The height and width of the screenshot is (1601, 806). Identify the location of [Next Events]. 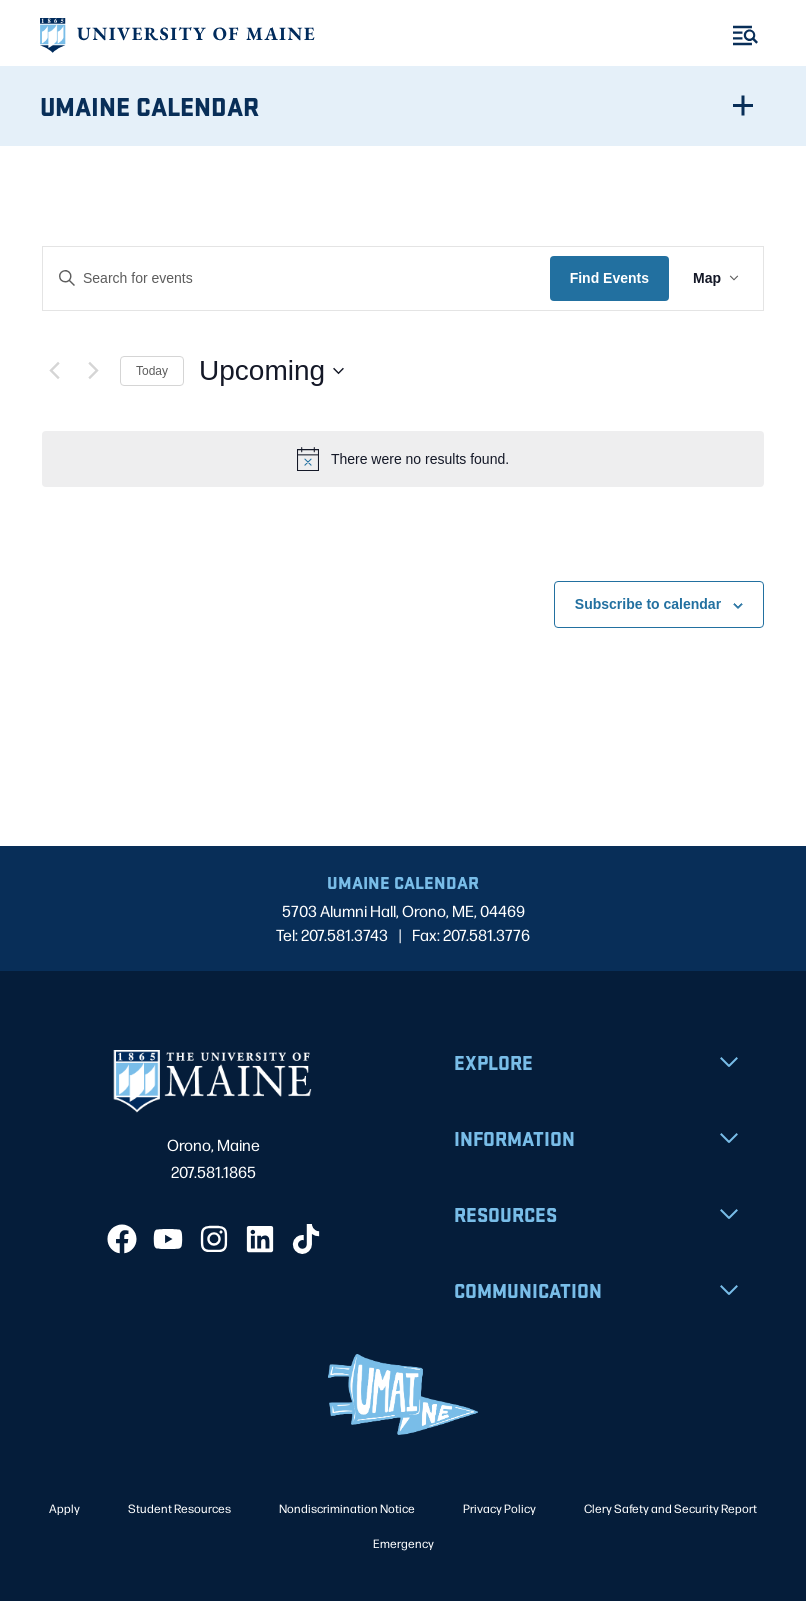
(93, 371).